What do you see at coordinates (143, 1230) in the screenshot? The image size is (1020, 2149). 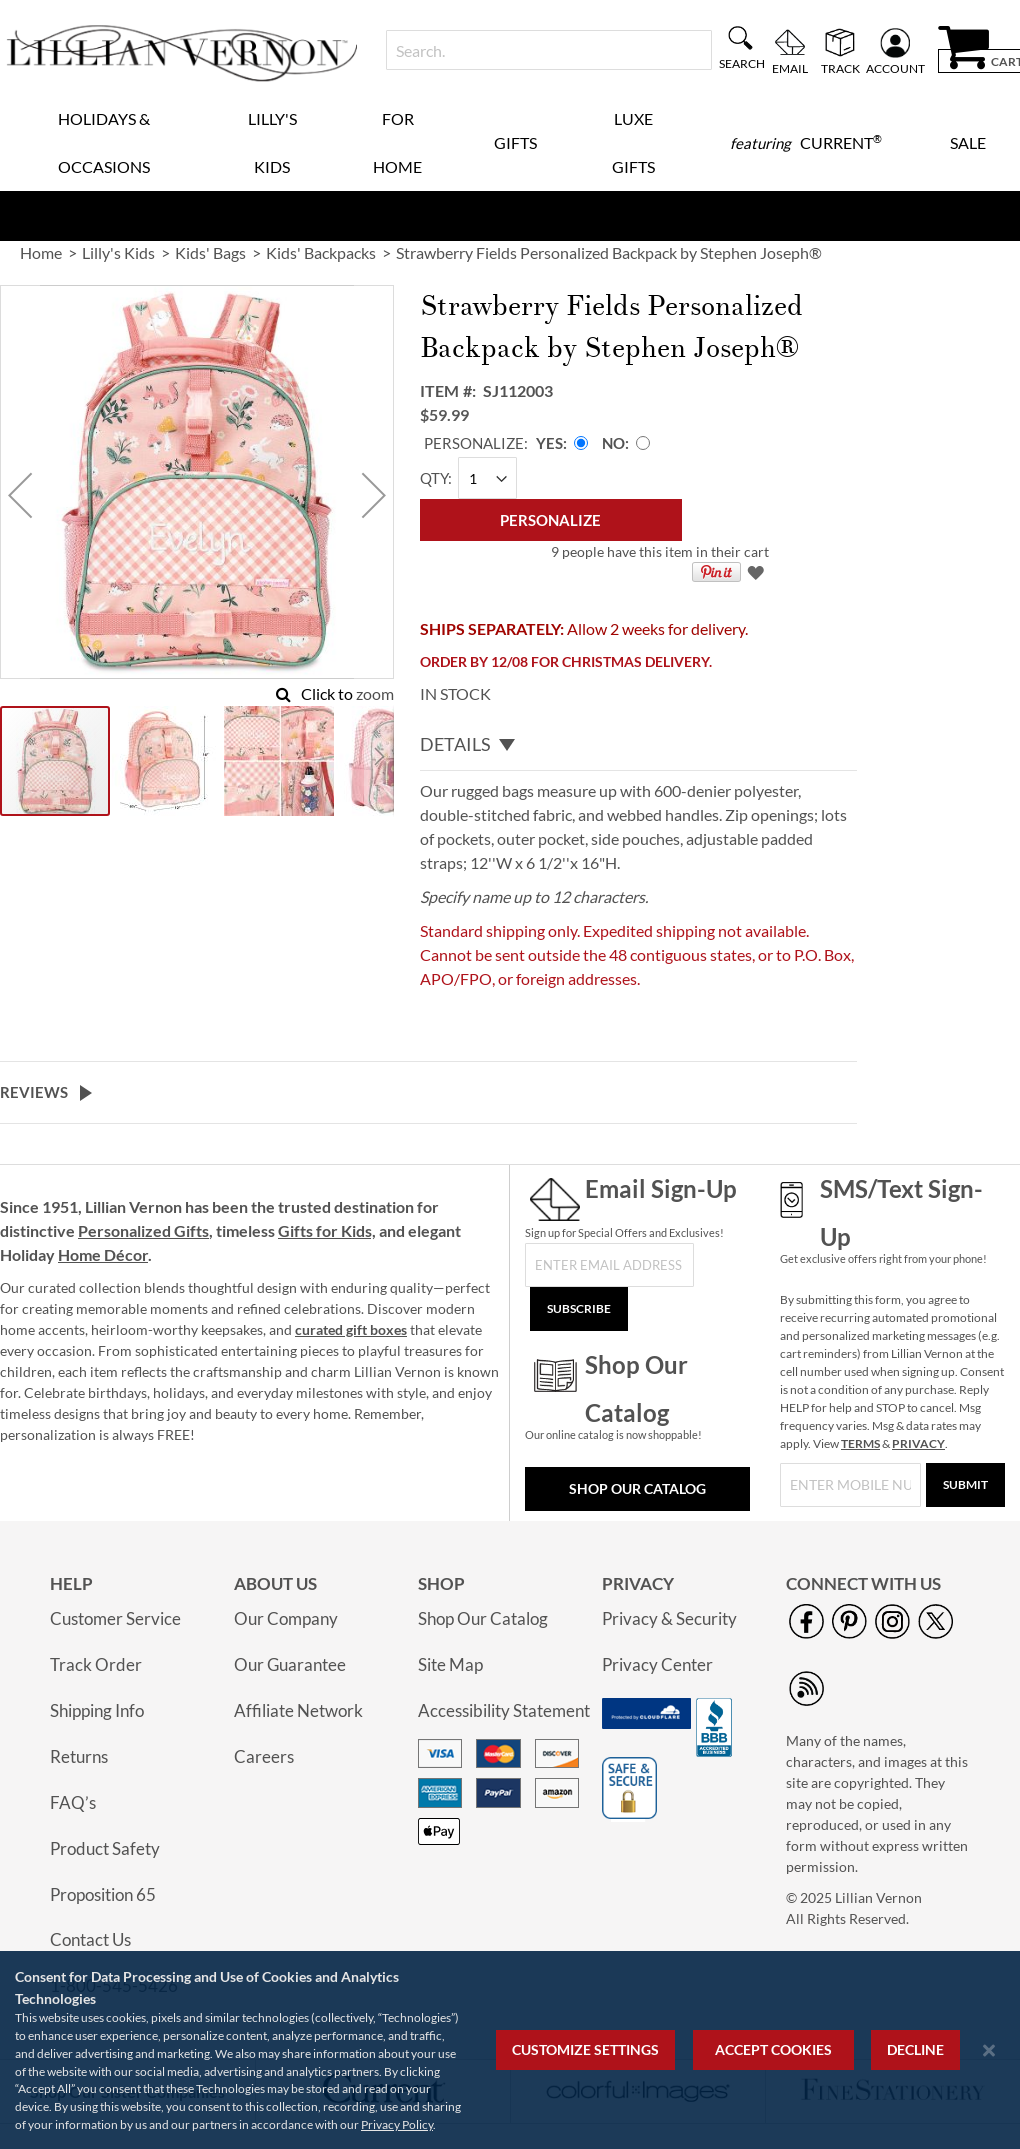 I see `Personalized Gifts` at bounding box center [143, 1230].